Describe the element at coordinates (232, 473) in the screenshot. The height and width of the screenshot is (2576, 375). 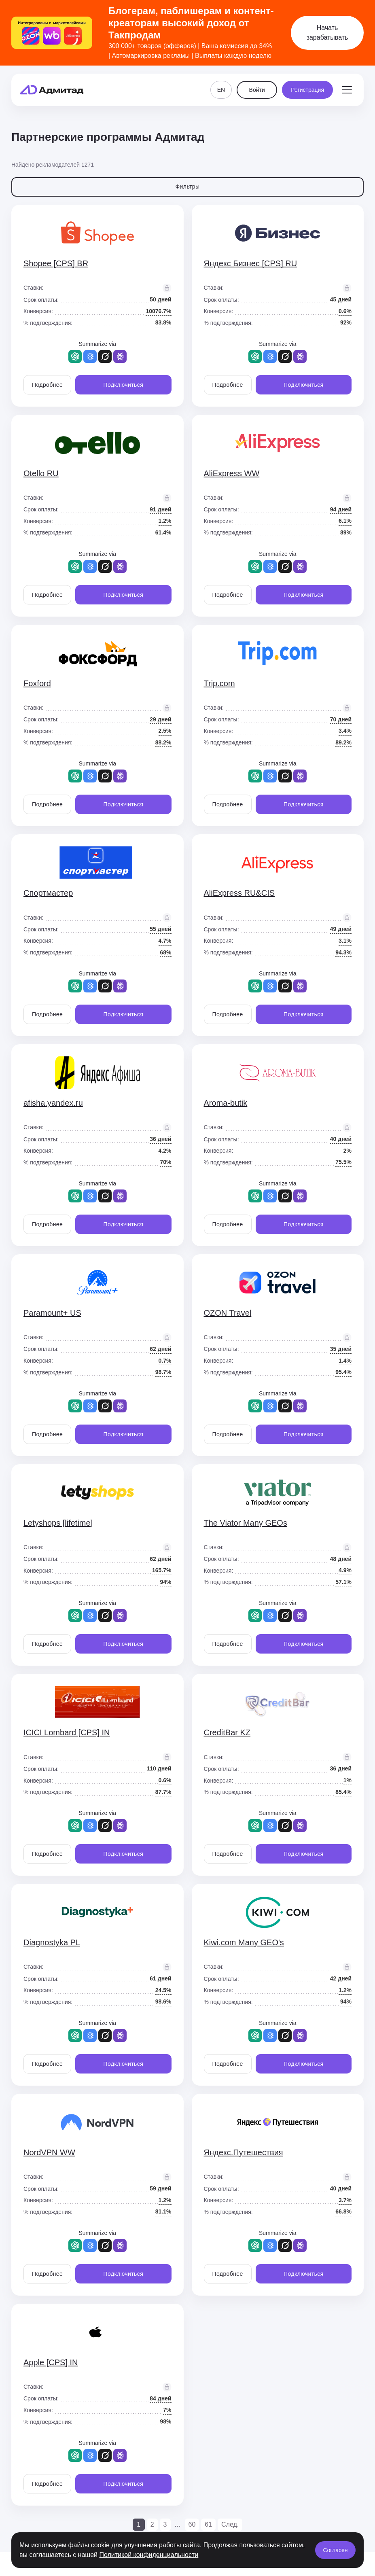
I see `AliExpress WW` at that location.